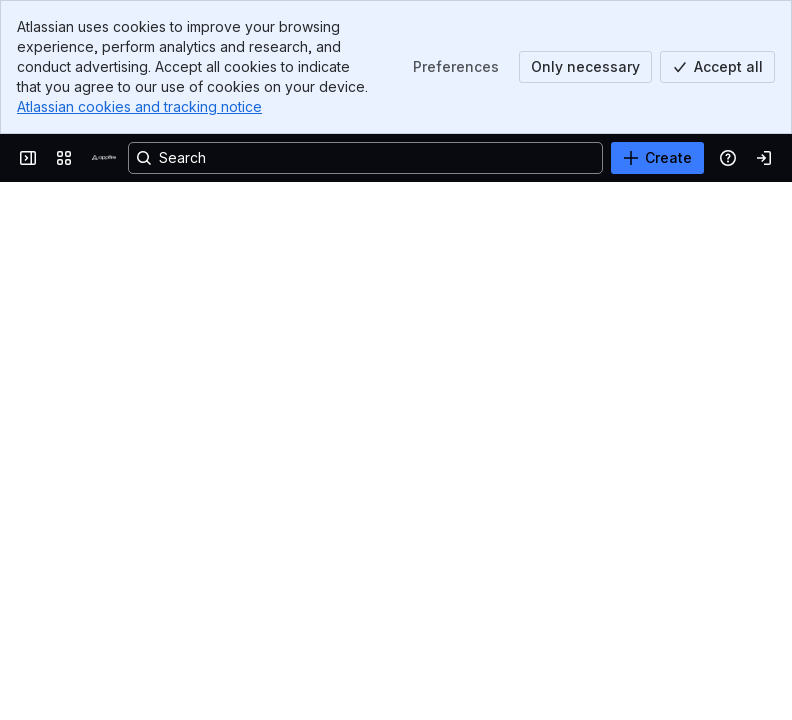 This screenshot has height=720, width=792. Describe the element at coordinates (365, 158) in the screenshot. I see `[Search, press enter to navigate to advanced search with your text query]` at that location.